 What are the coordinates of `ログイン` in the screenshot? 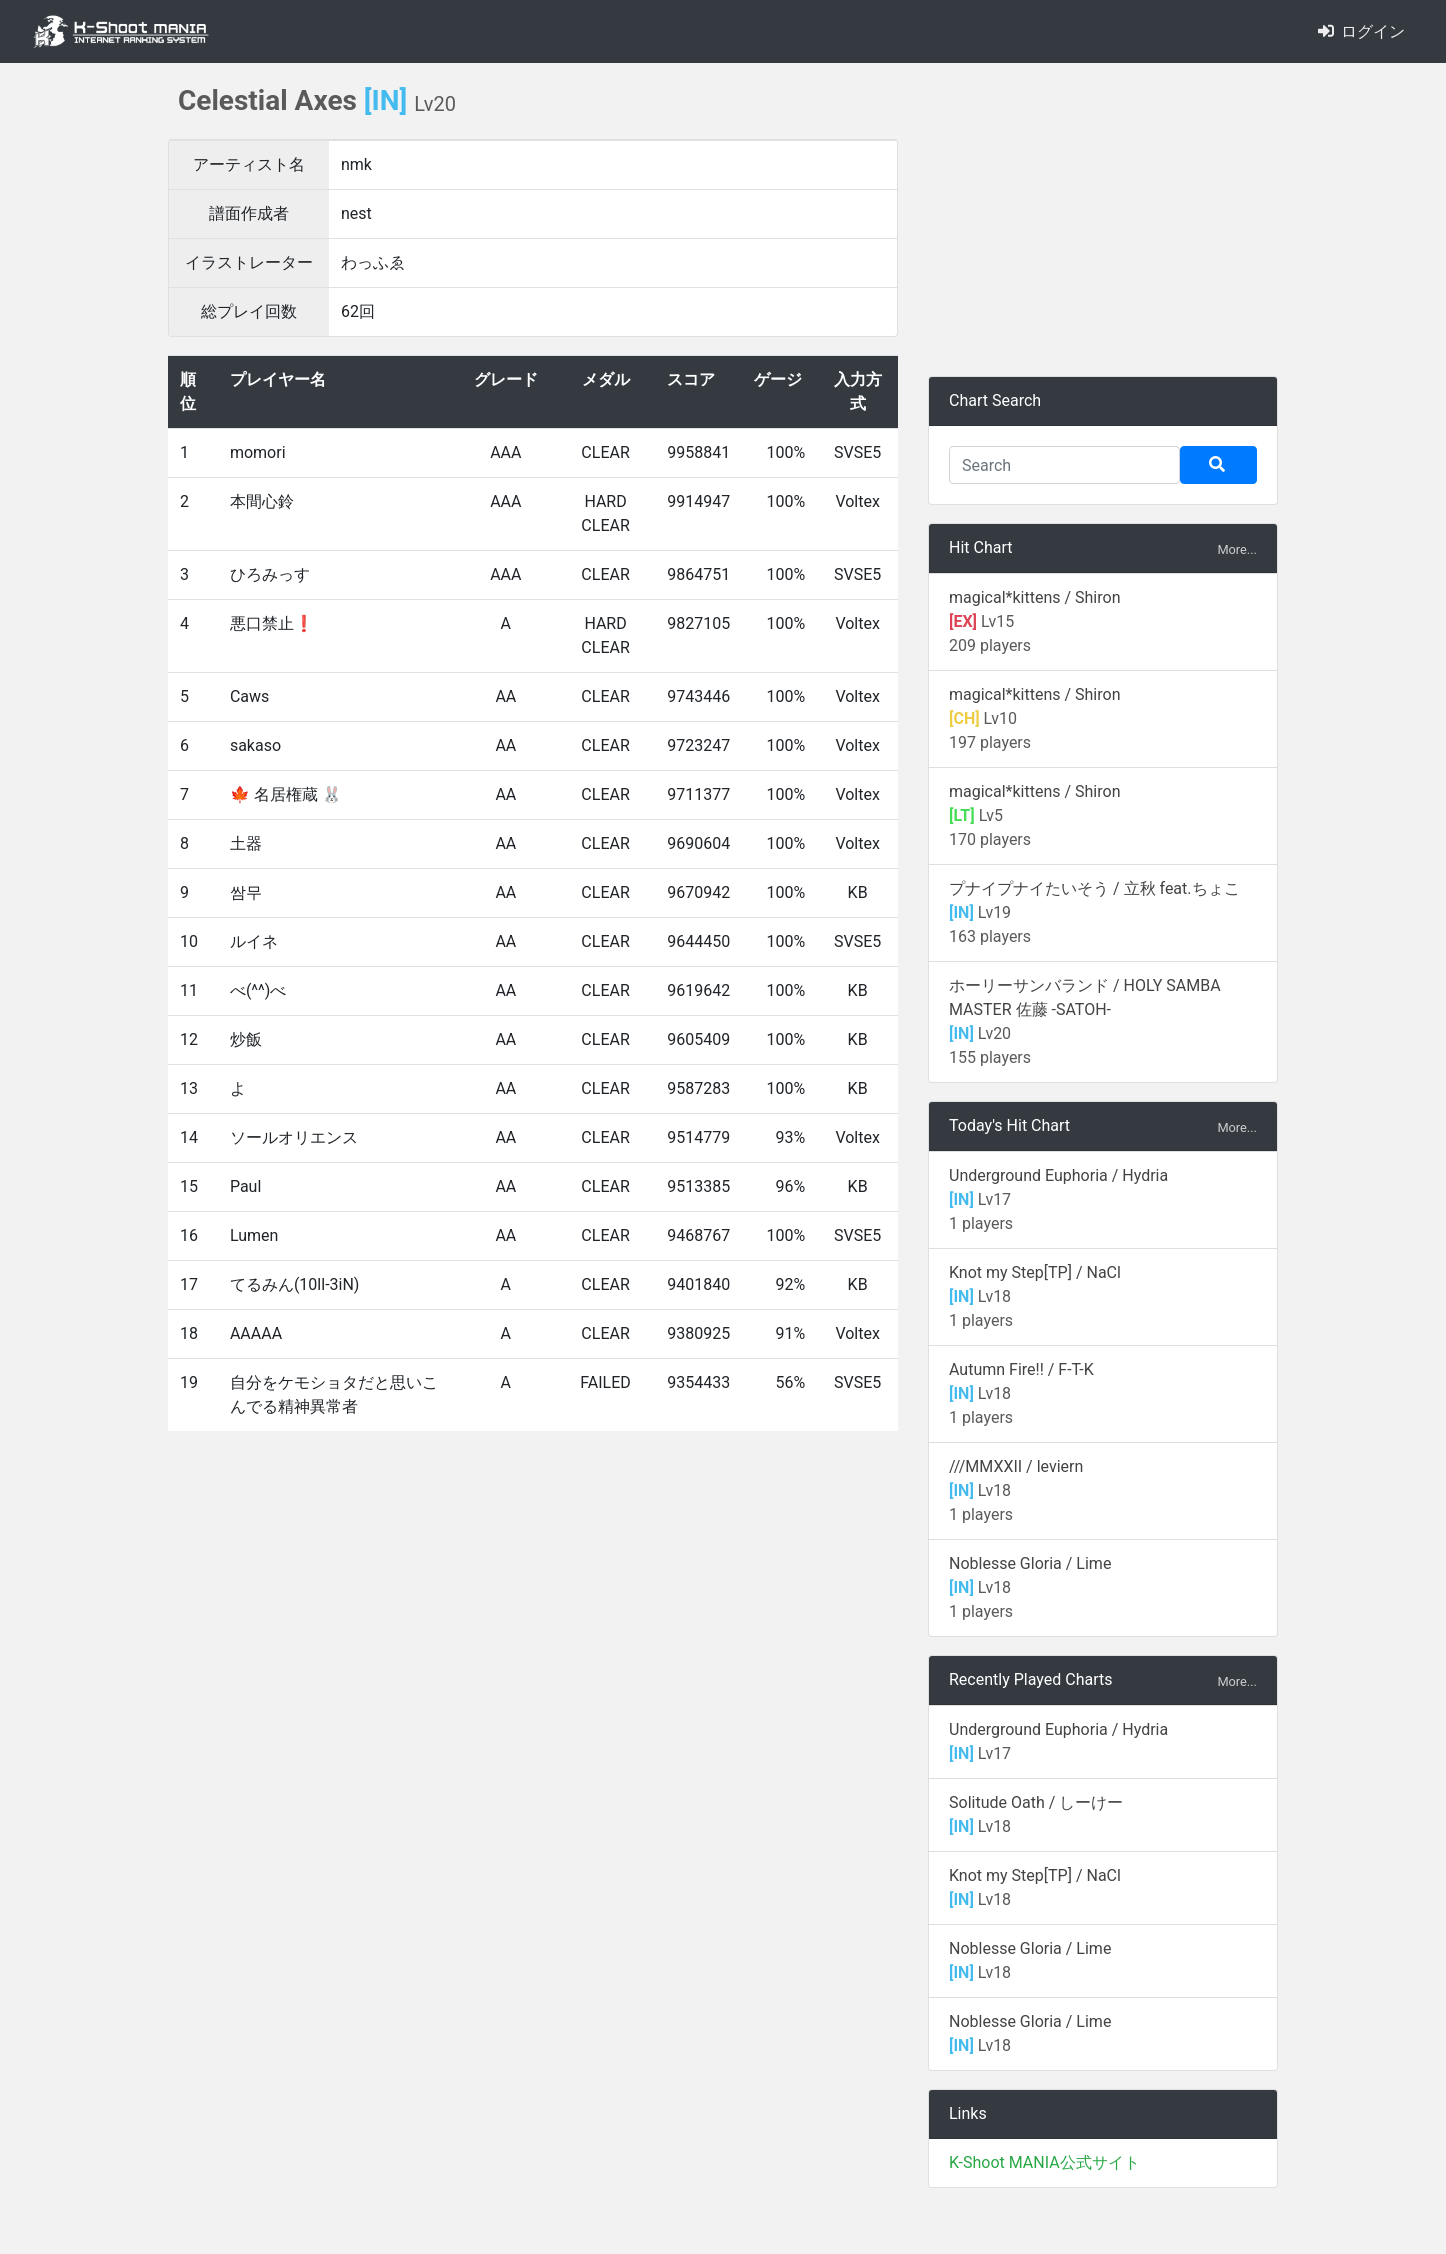 It's located at (1361, 31).